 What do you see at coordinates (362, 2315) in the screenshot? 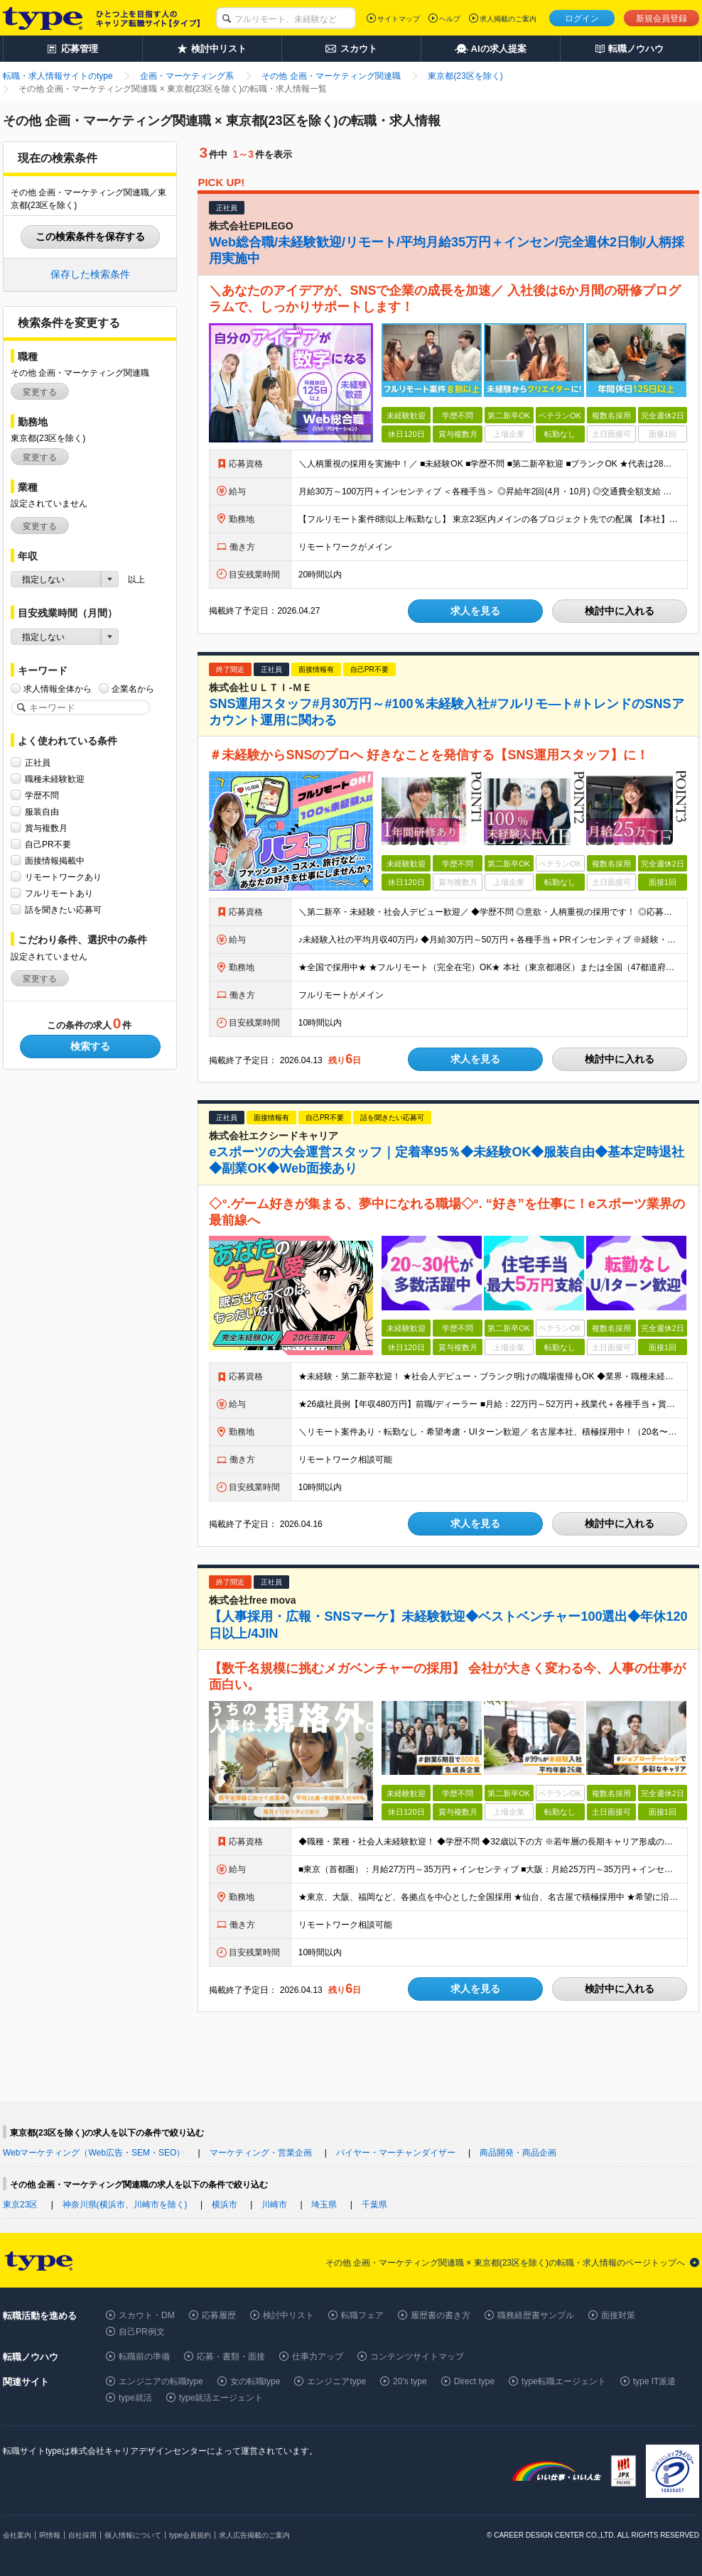
I see `転職フェア` at bounding box center [362, 2315].